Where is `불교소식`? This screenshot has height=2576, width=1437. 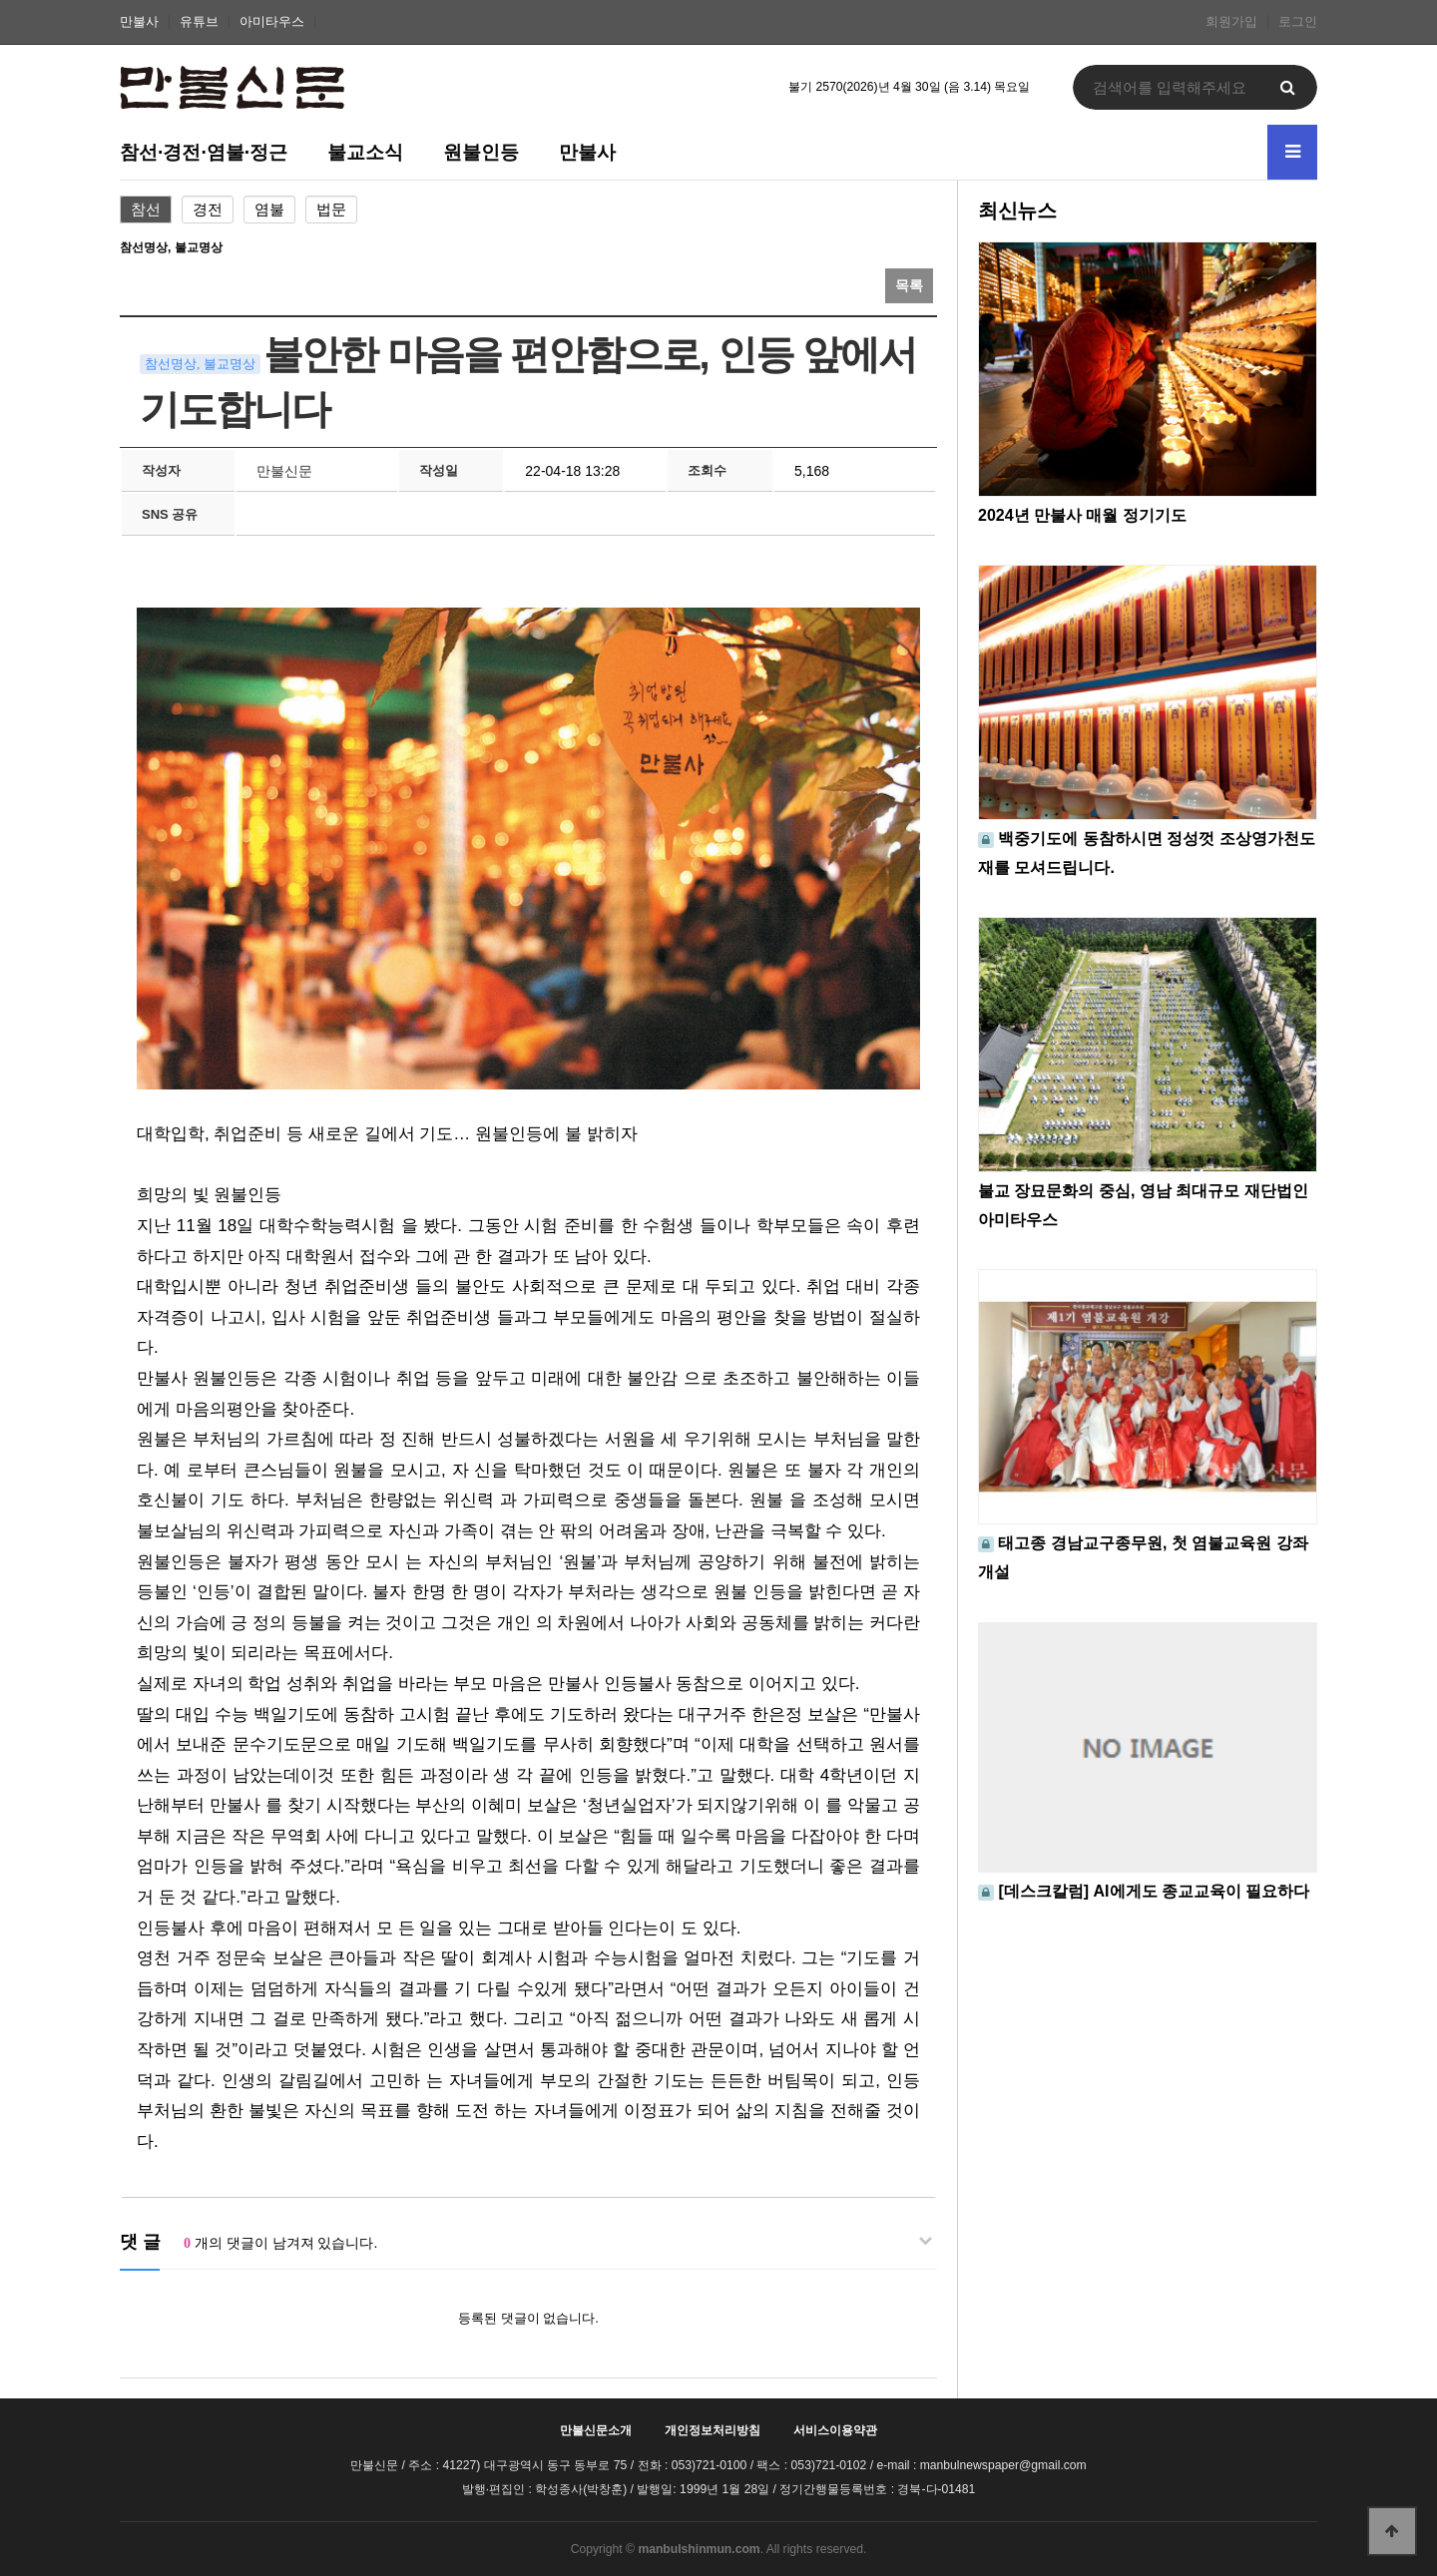
불교소식 is located at coordinates (365, 152).